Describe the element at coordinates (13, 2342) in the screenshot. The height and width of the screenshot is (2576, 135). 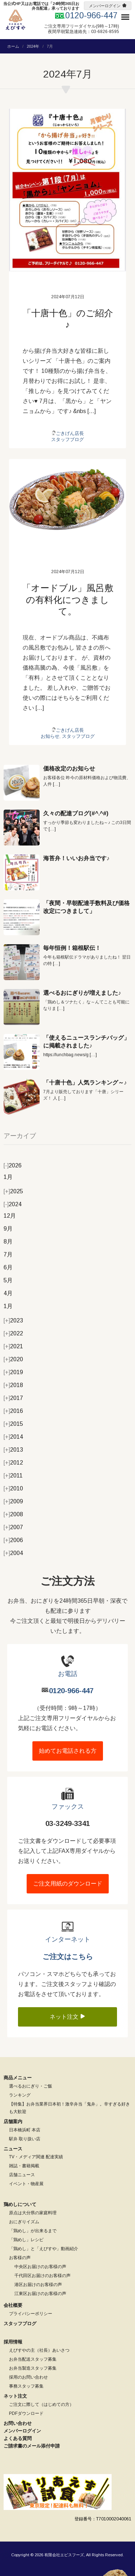
I see `採用情報` at that location.